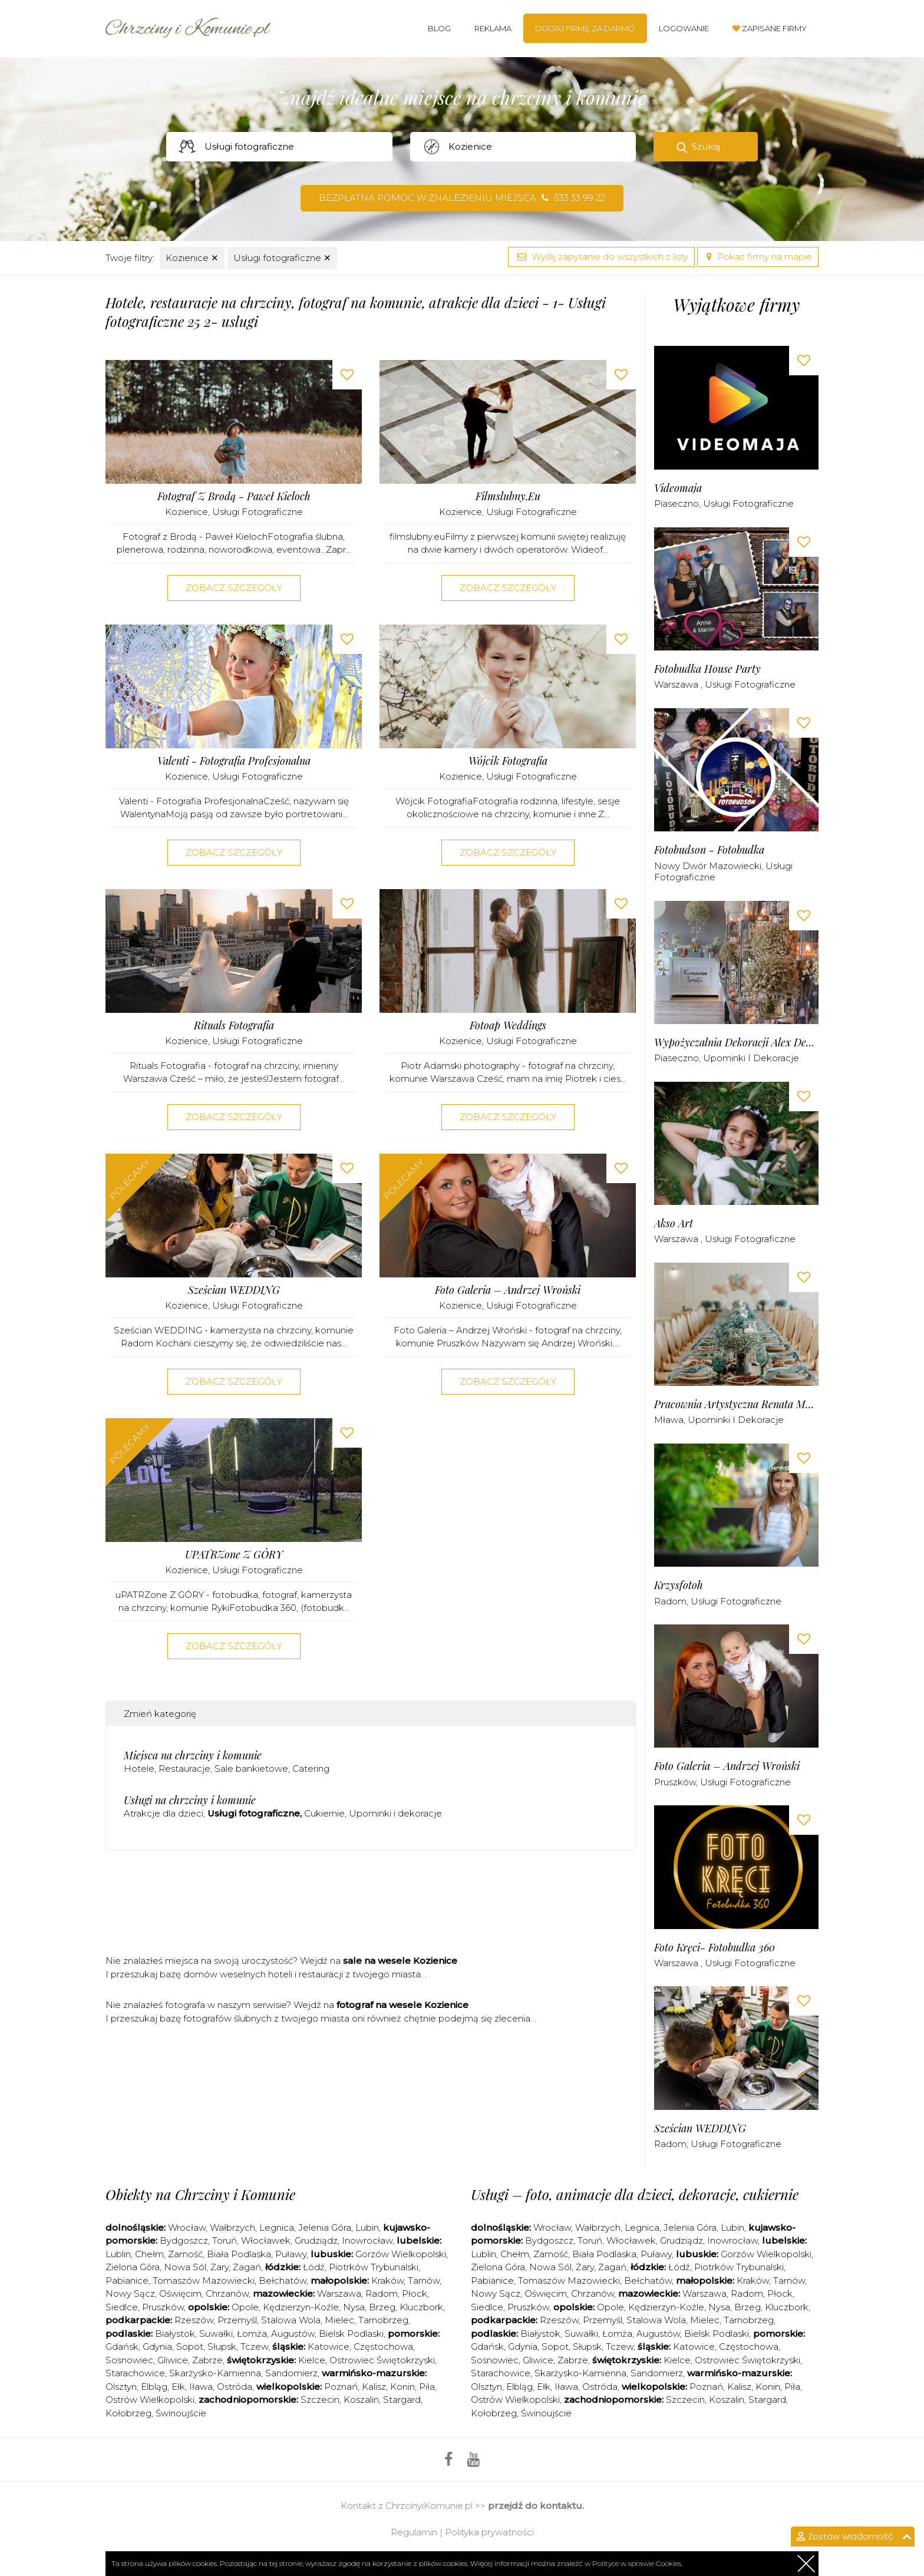  What do you see at coordinates (157, 2346) in the screenshot?
I see `Gdynia` at bounding box center [157, 2346].